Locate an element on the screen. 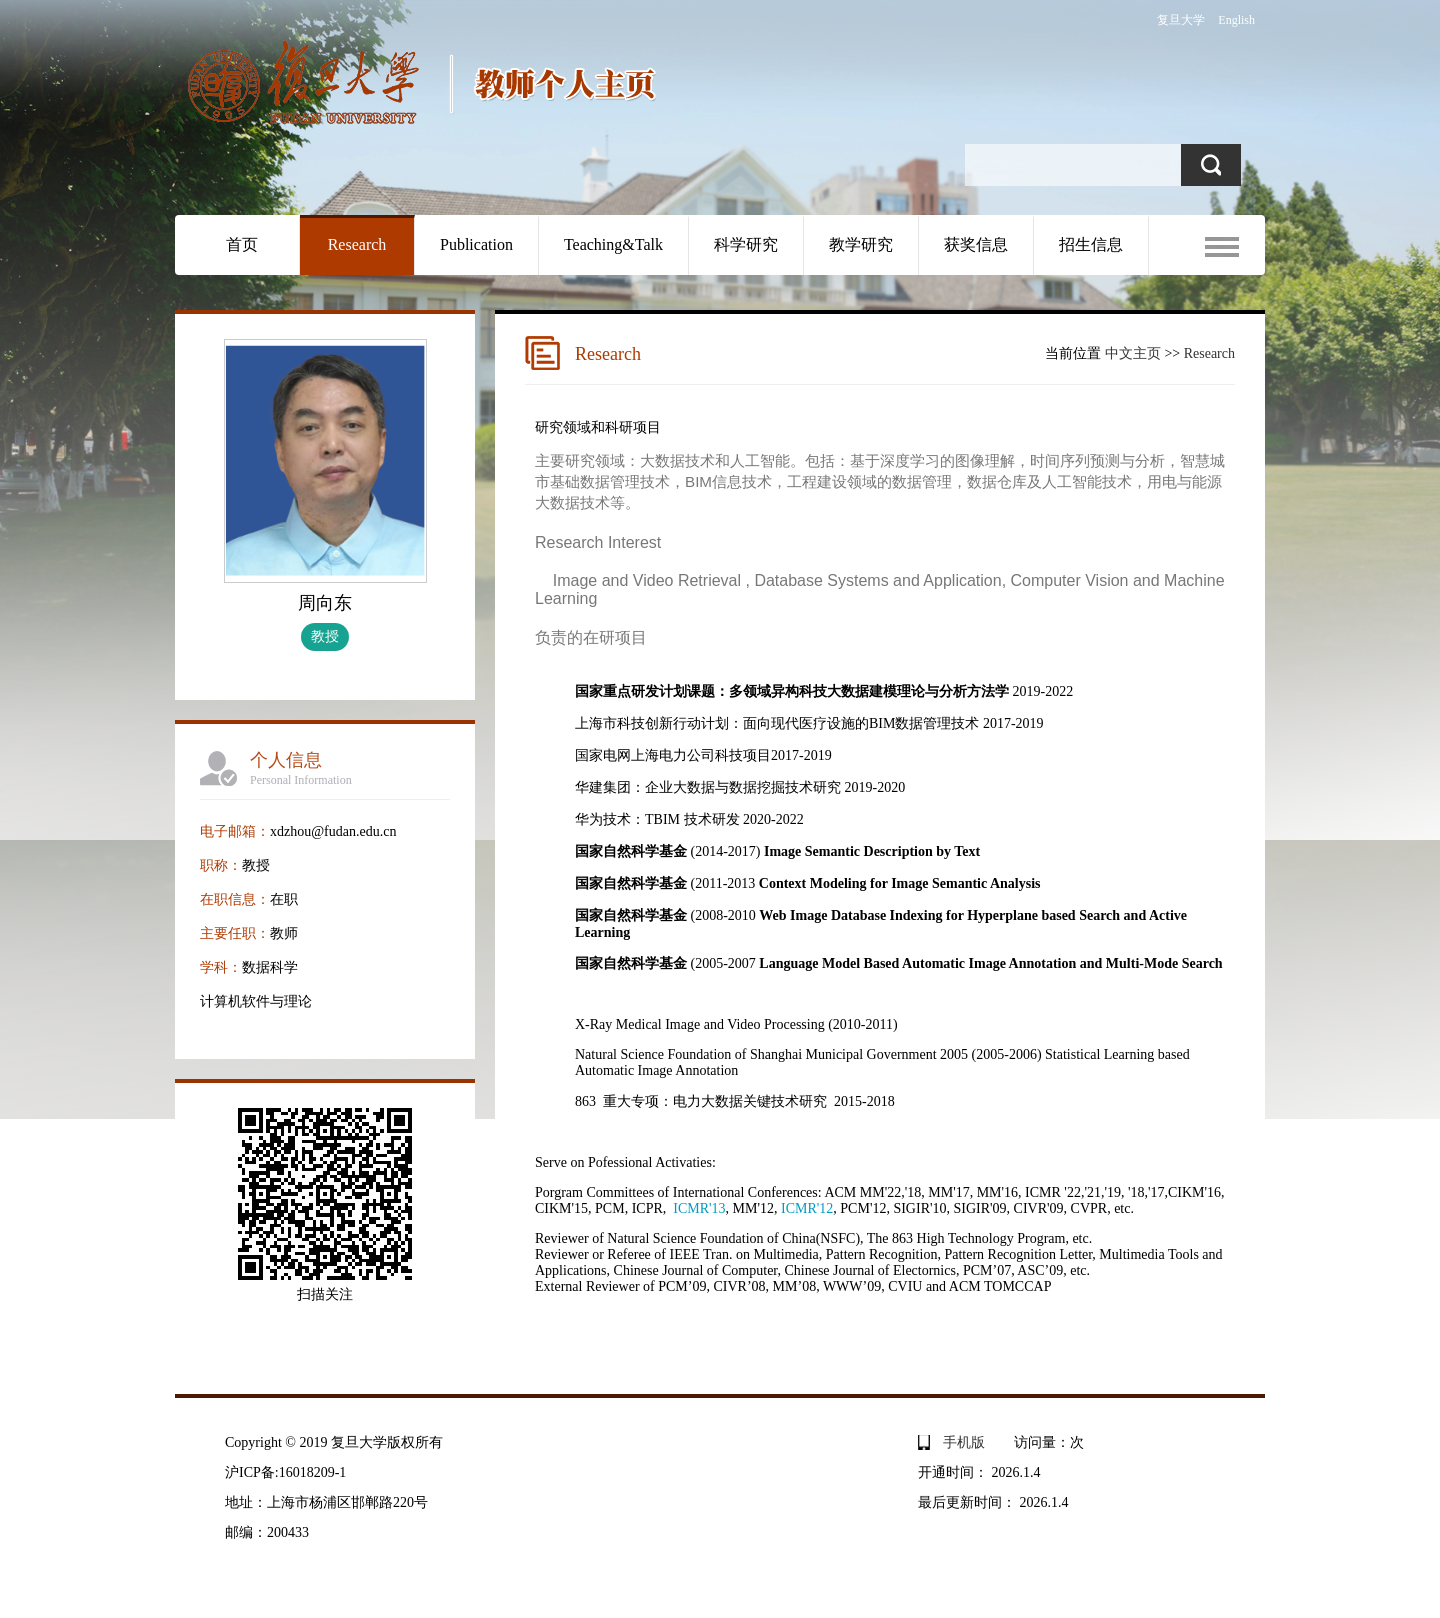 This screenshot has height=1618, width=1440. Teaching&Talk is located at coordinates (613, 244).